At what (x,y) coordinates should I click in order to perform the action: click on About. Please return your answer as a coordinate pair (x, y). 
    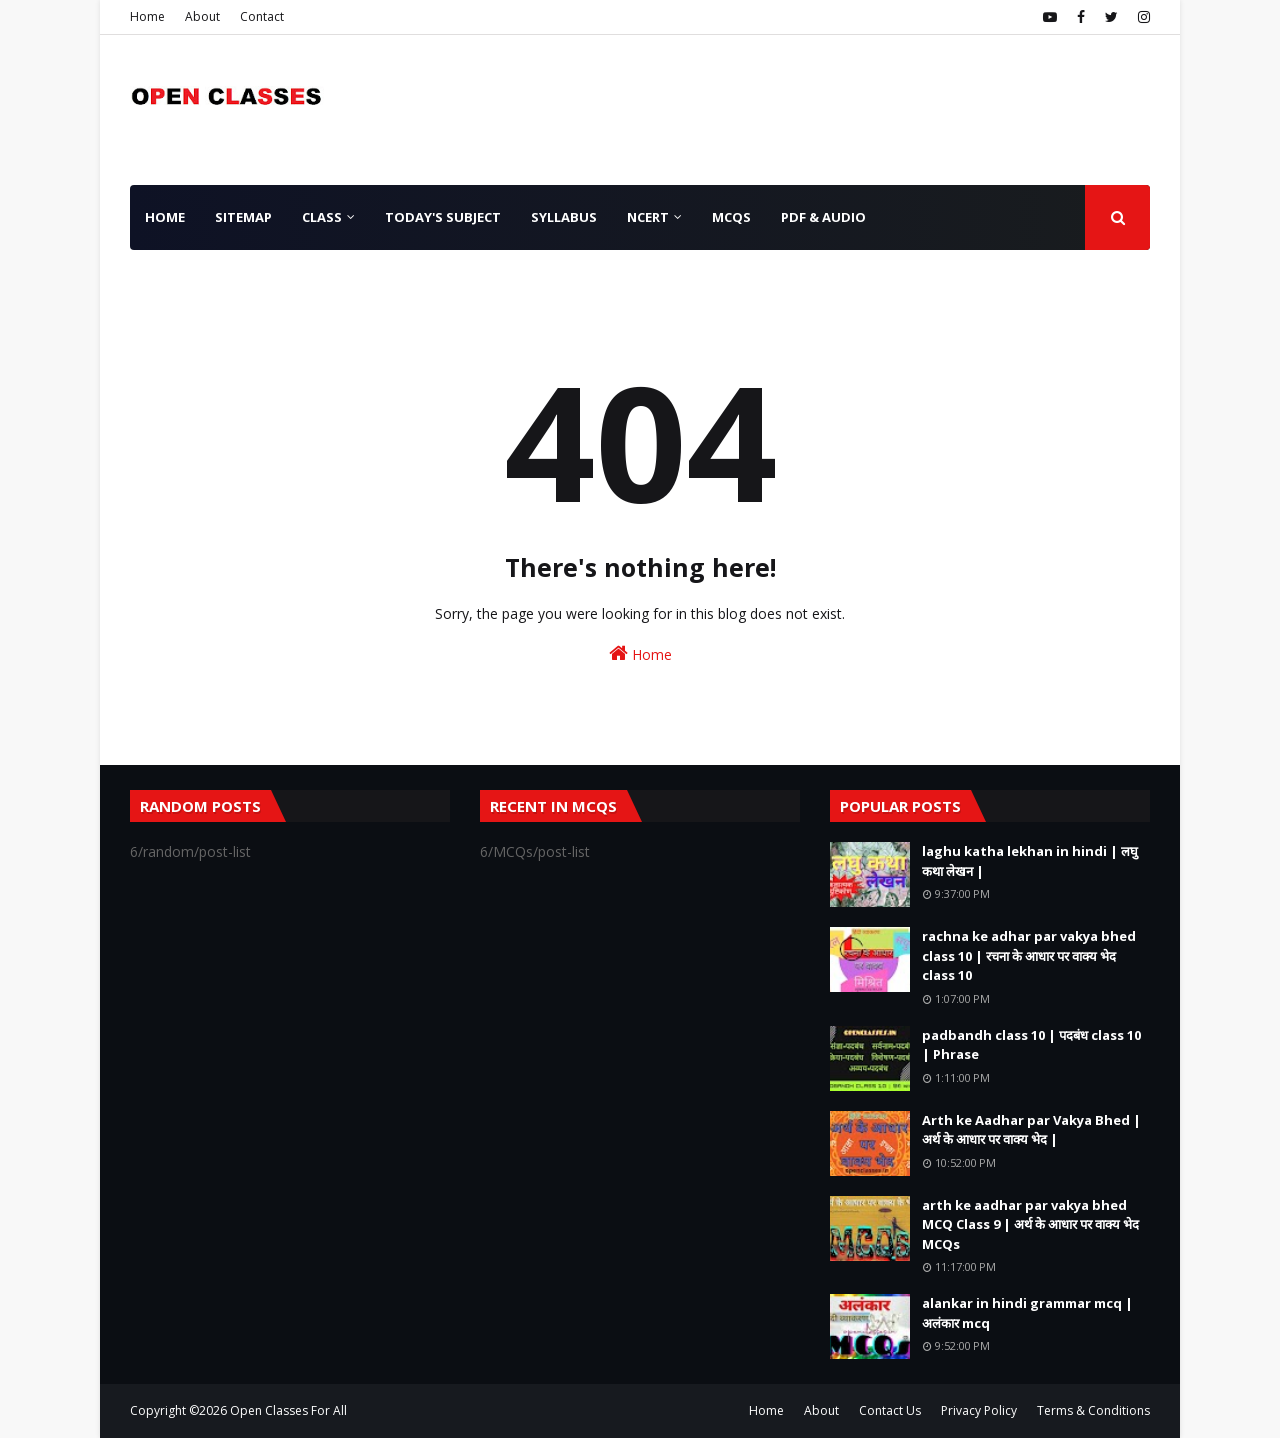
    Looking at the image, I should click on (202, 16).